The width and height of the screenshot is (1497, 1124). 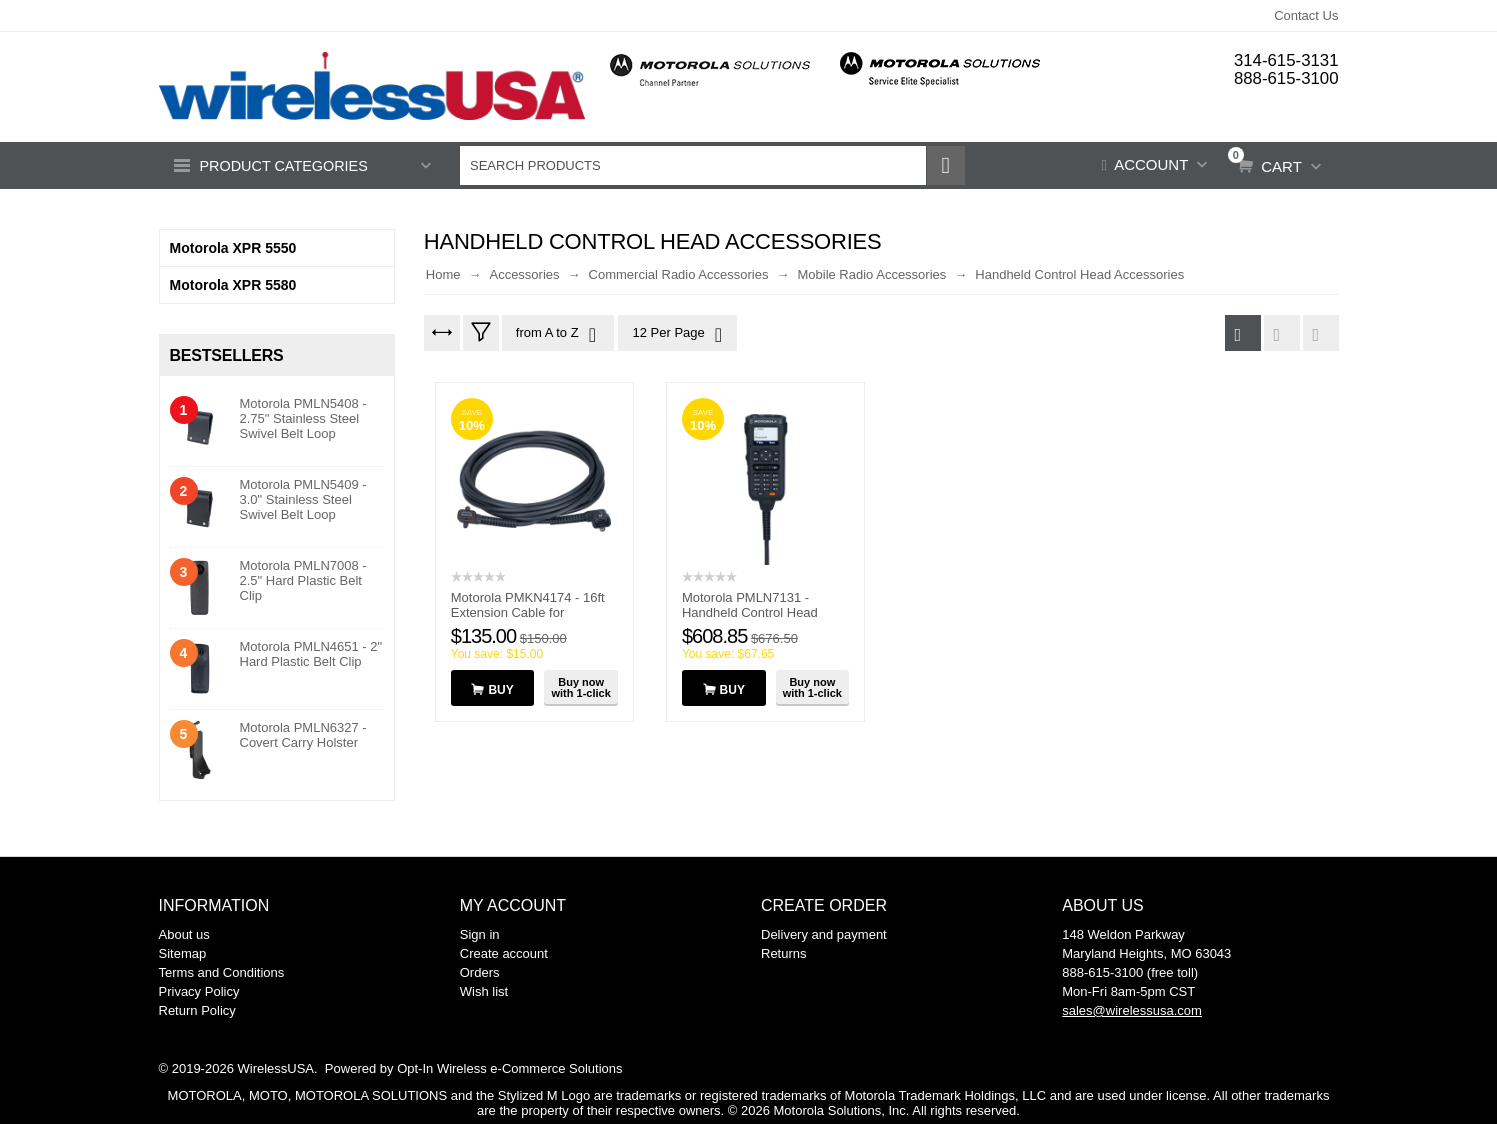 I want to click on Sign in, so click(x=480, y=934).